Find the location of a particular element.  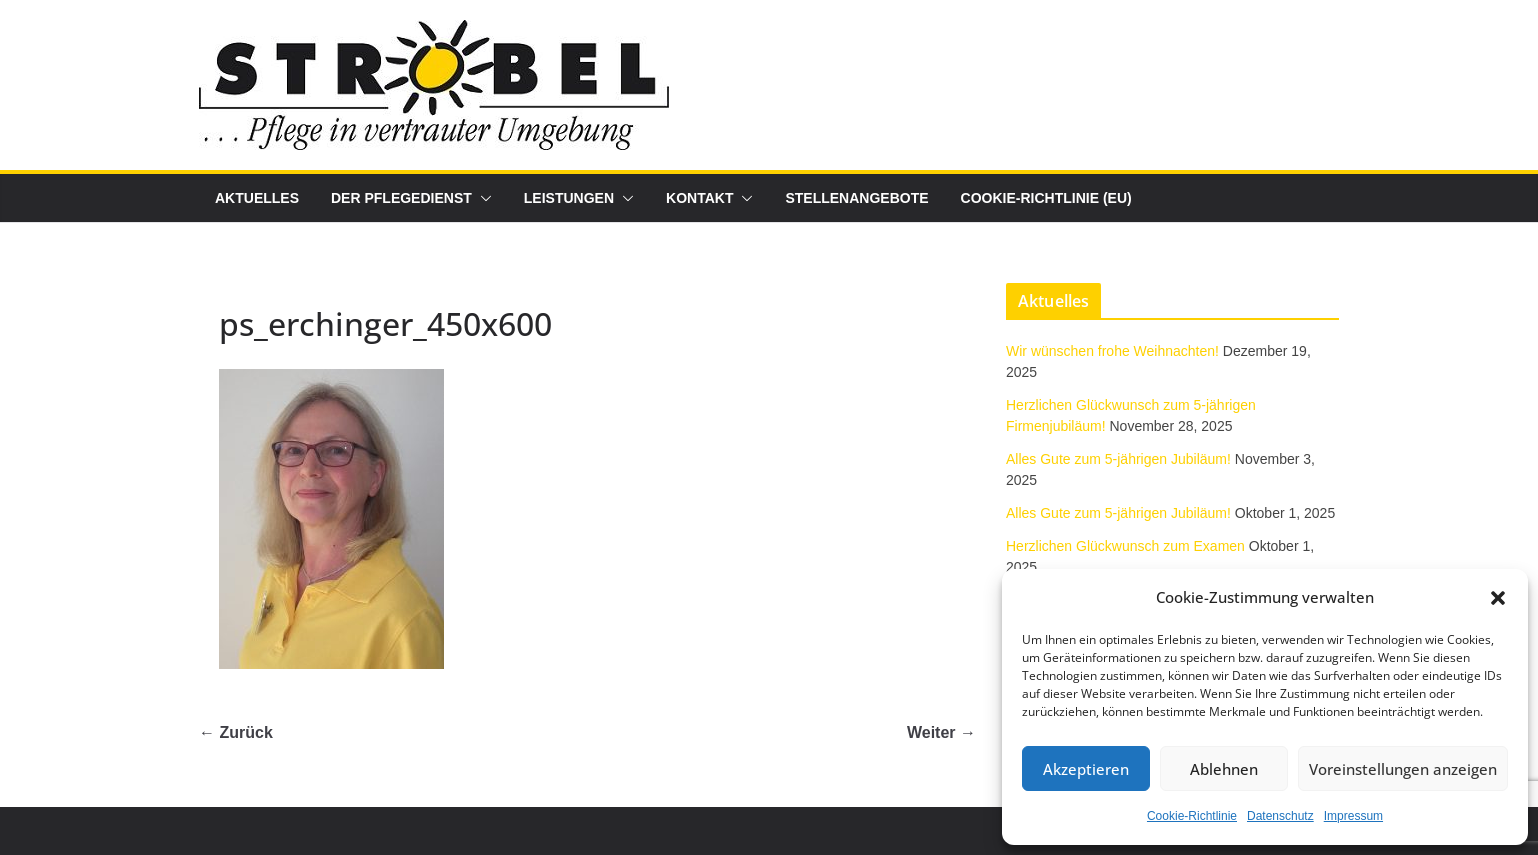

Cookie-Richtlinie (EU) is located at coordinates (1046, 198).